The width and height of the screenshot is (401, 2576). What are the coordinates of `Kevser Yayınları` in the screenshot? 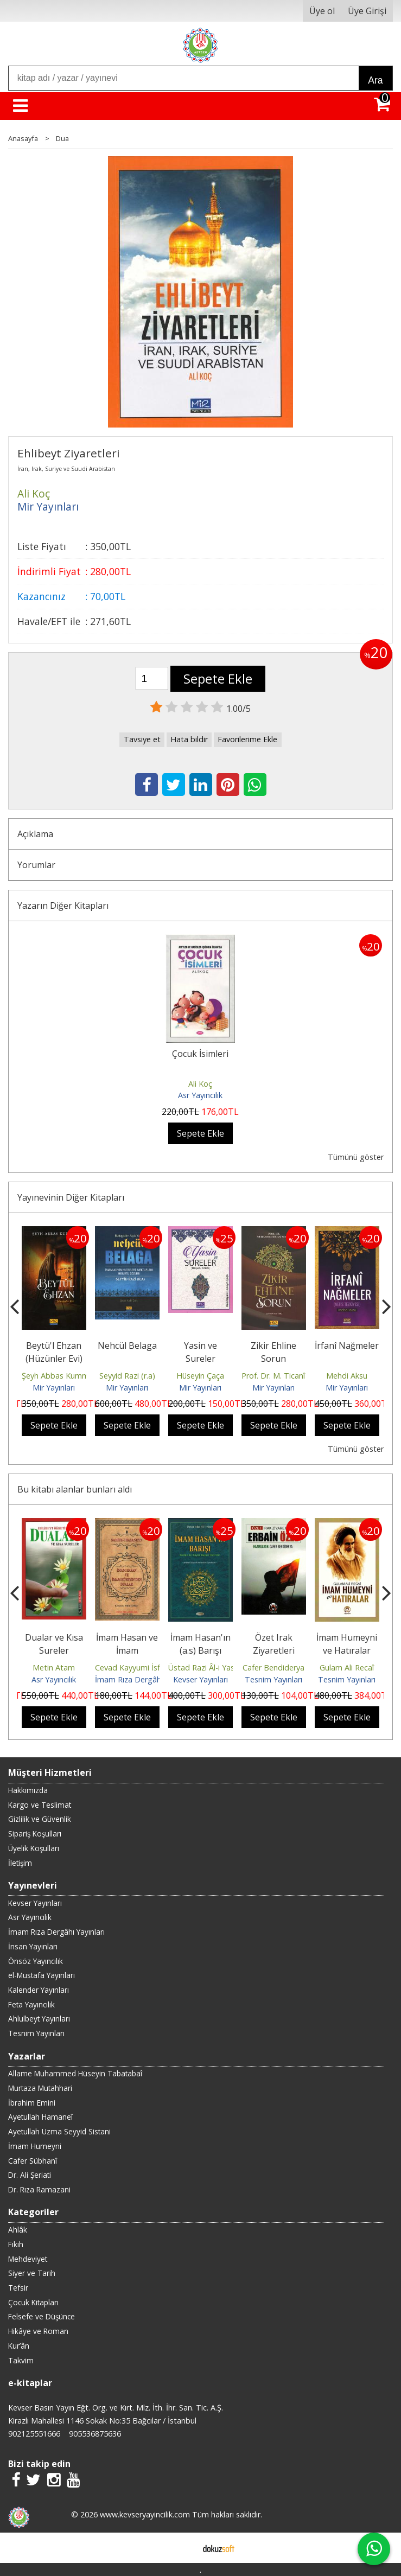 It's located at (200, 1679).